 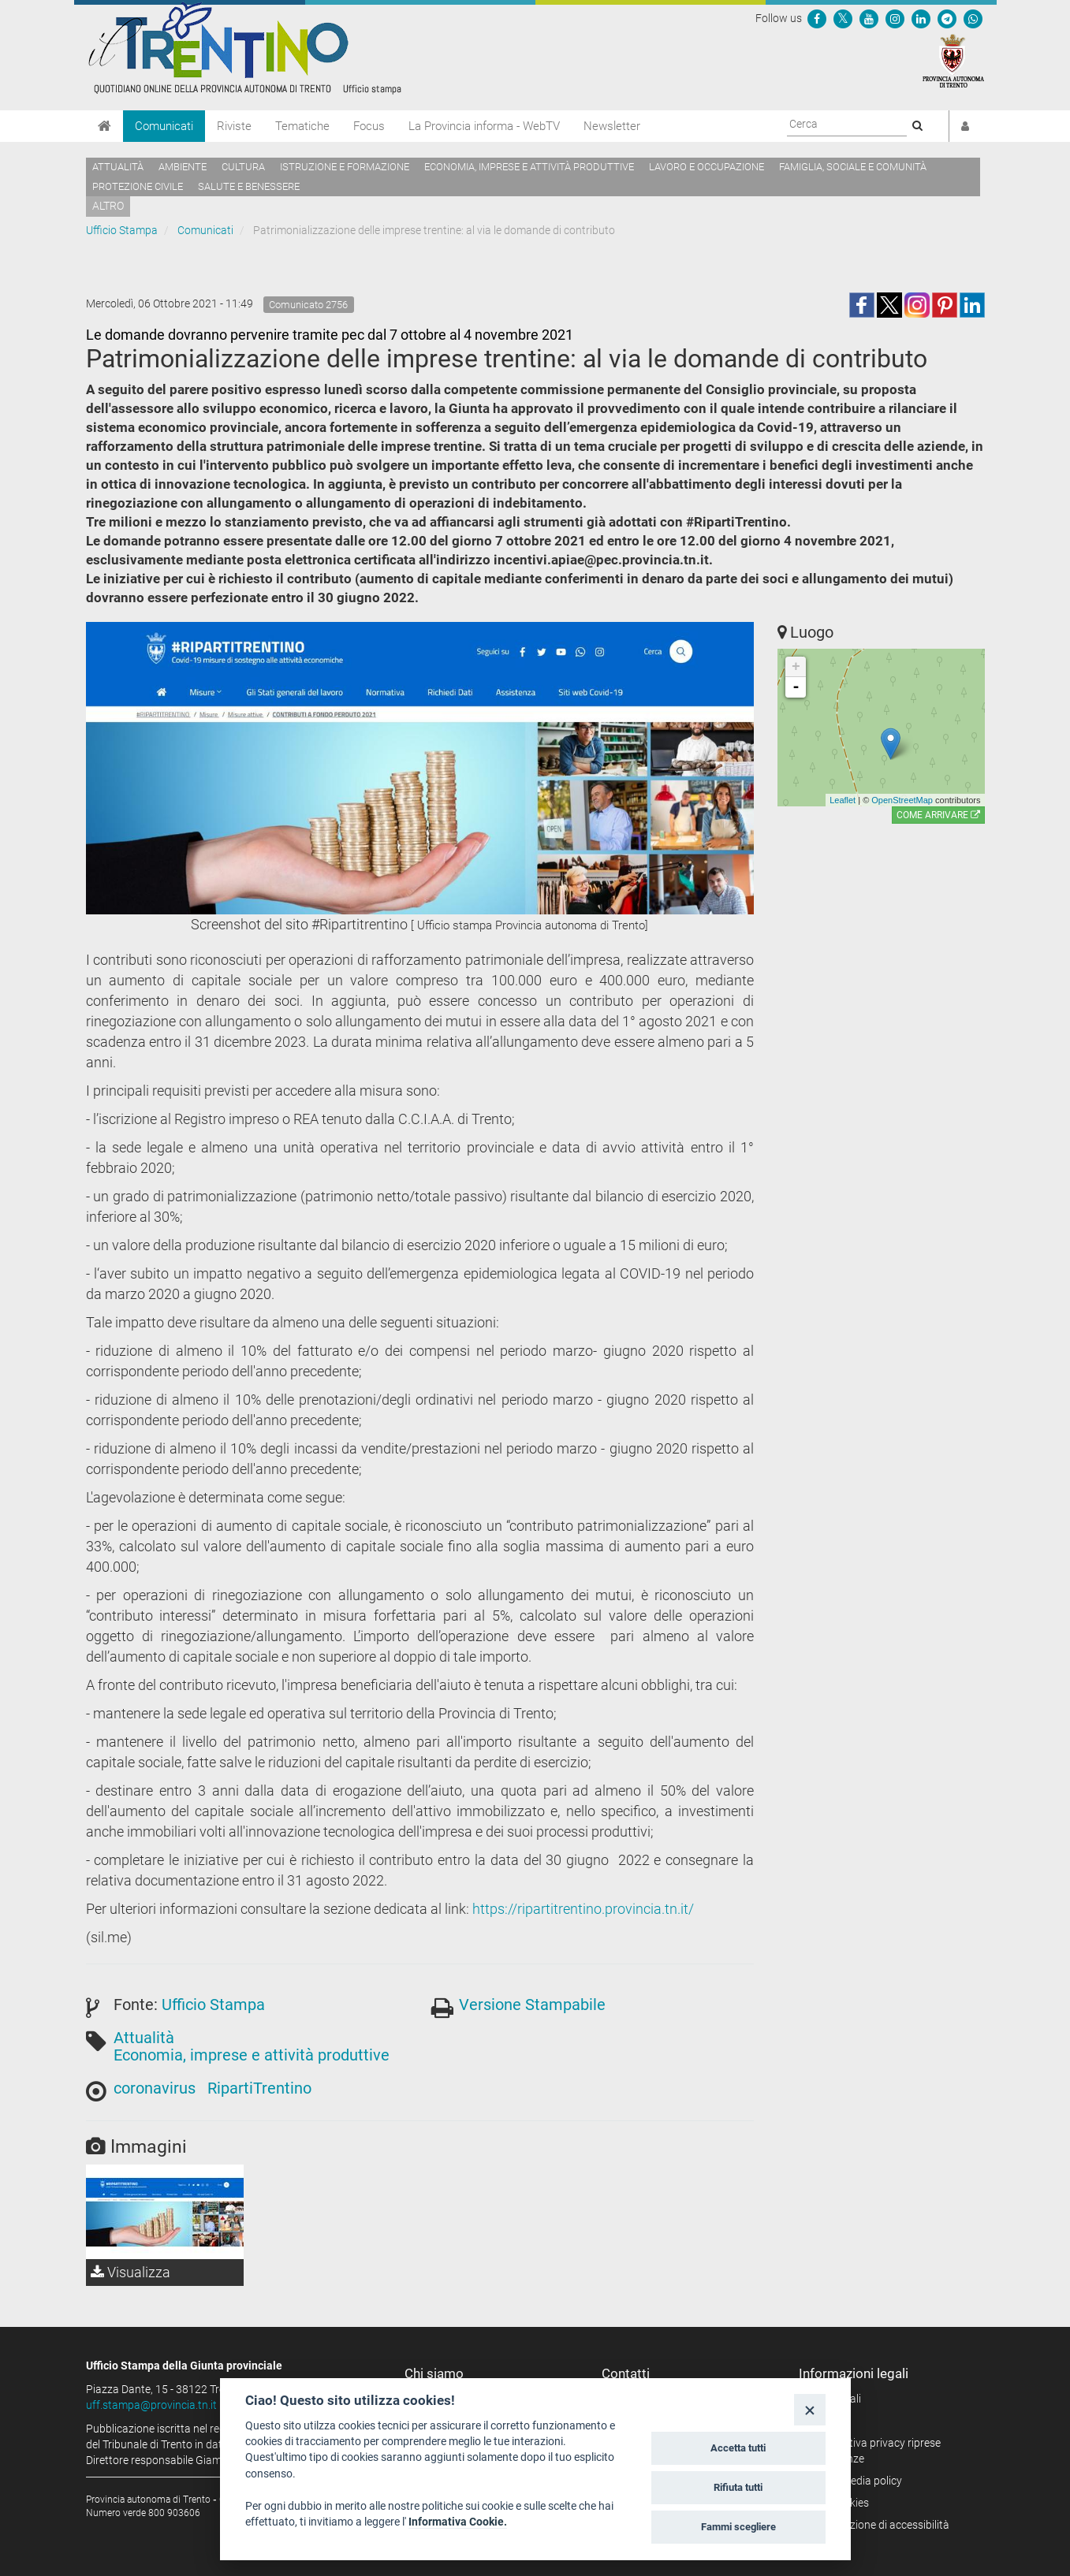 I want to click on [Seguici su YouTube], so click(x=869, y=18).